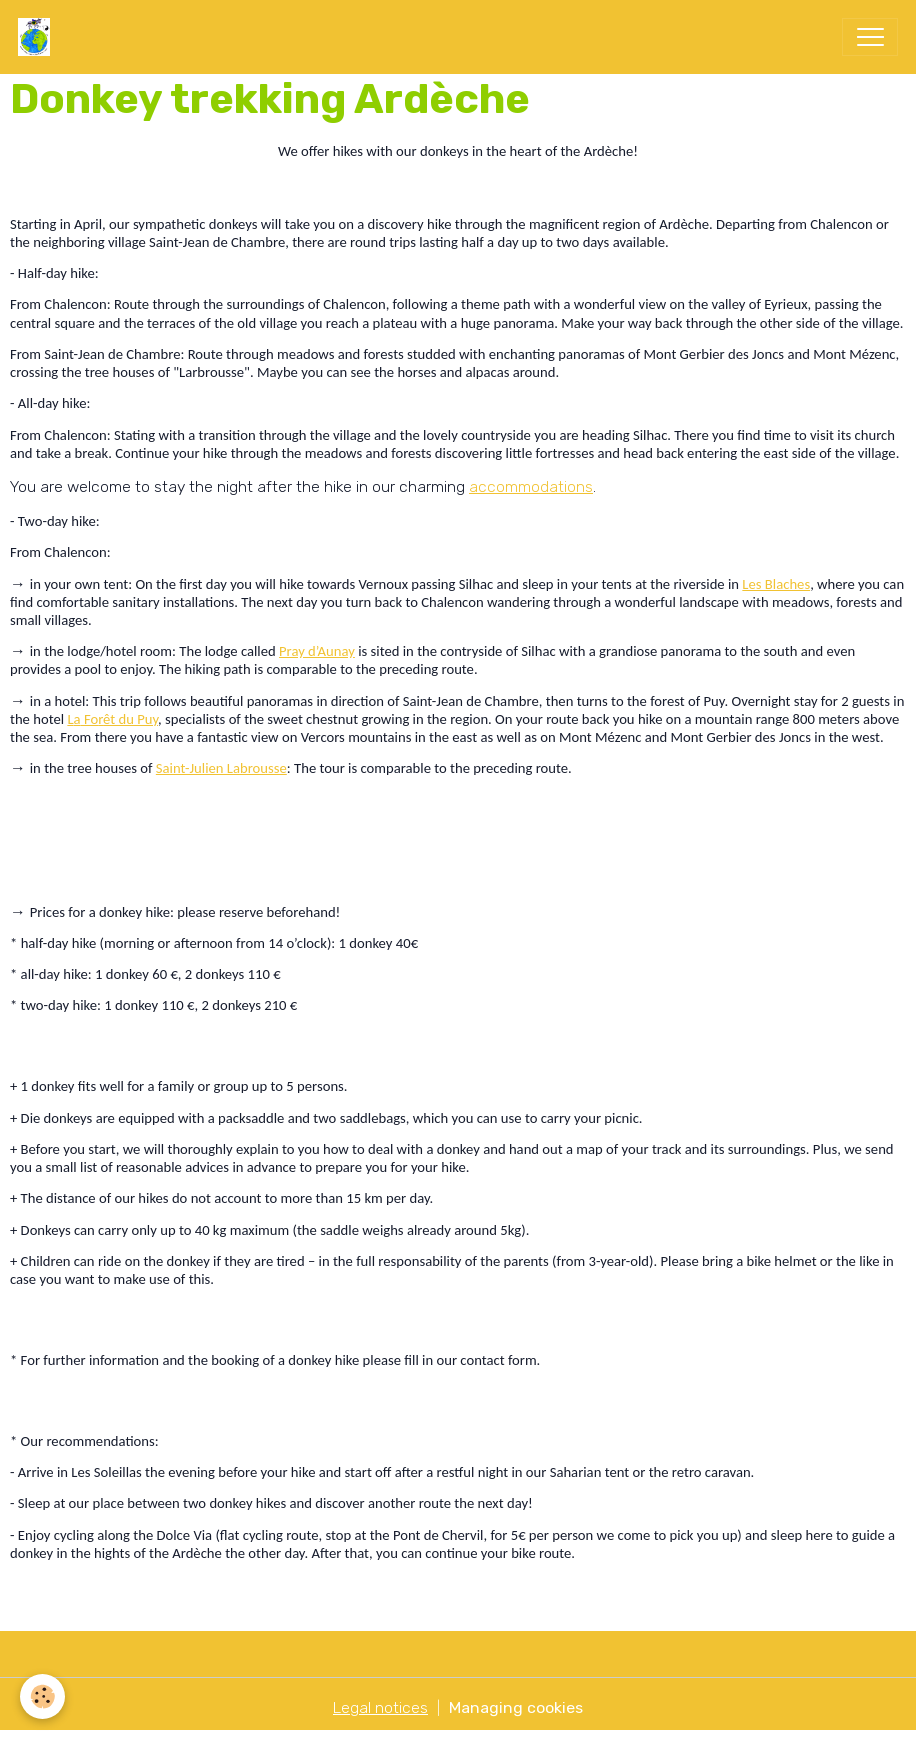 The width and height of the screenshot is (916, 1738). What do you see at coordinates (776, 584) in the screenshot?
I see `Les Blaches` at bounding box center [776, 584].